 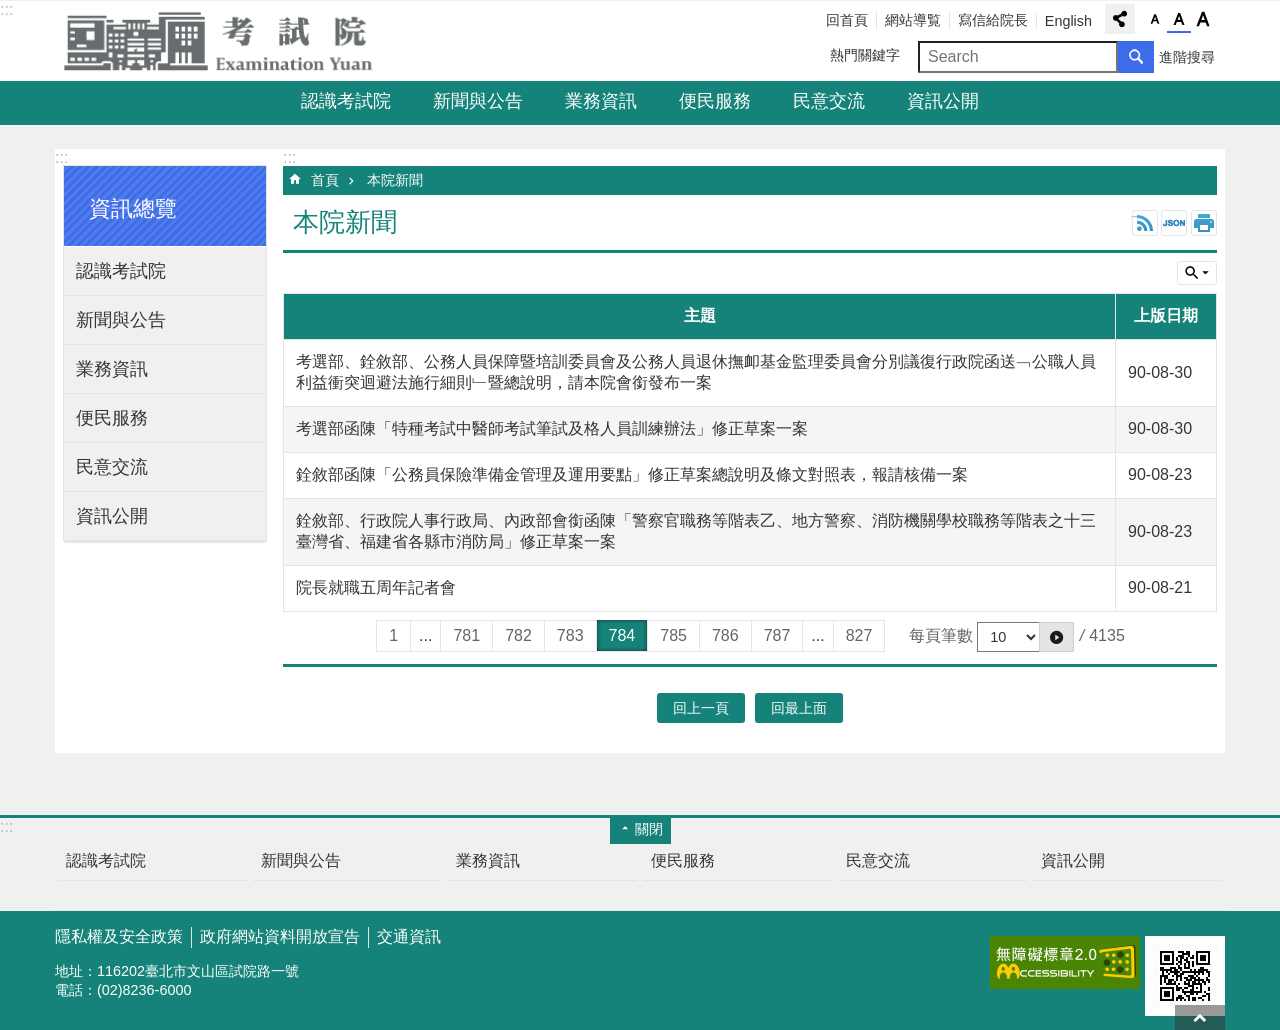 What do you see at coordinates (133, 208) in the screenshot?
I see `資訊總覽 [button]` at bounding box center [133, 208].